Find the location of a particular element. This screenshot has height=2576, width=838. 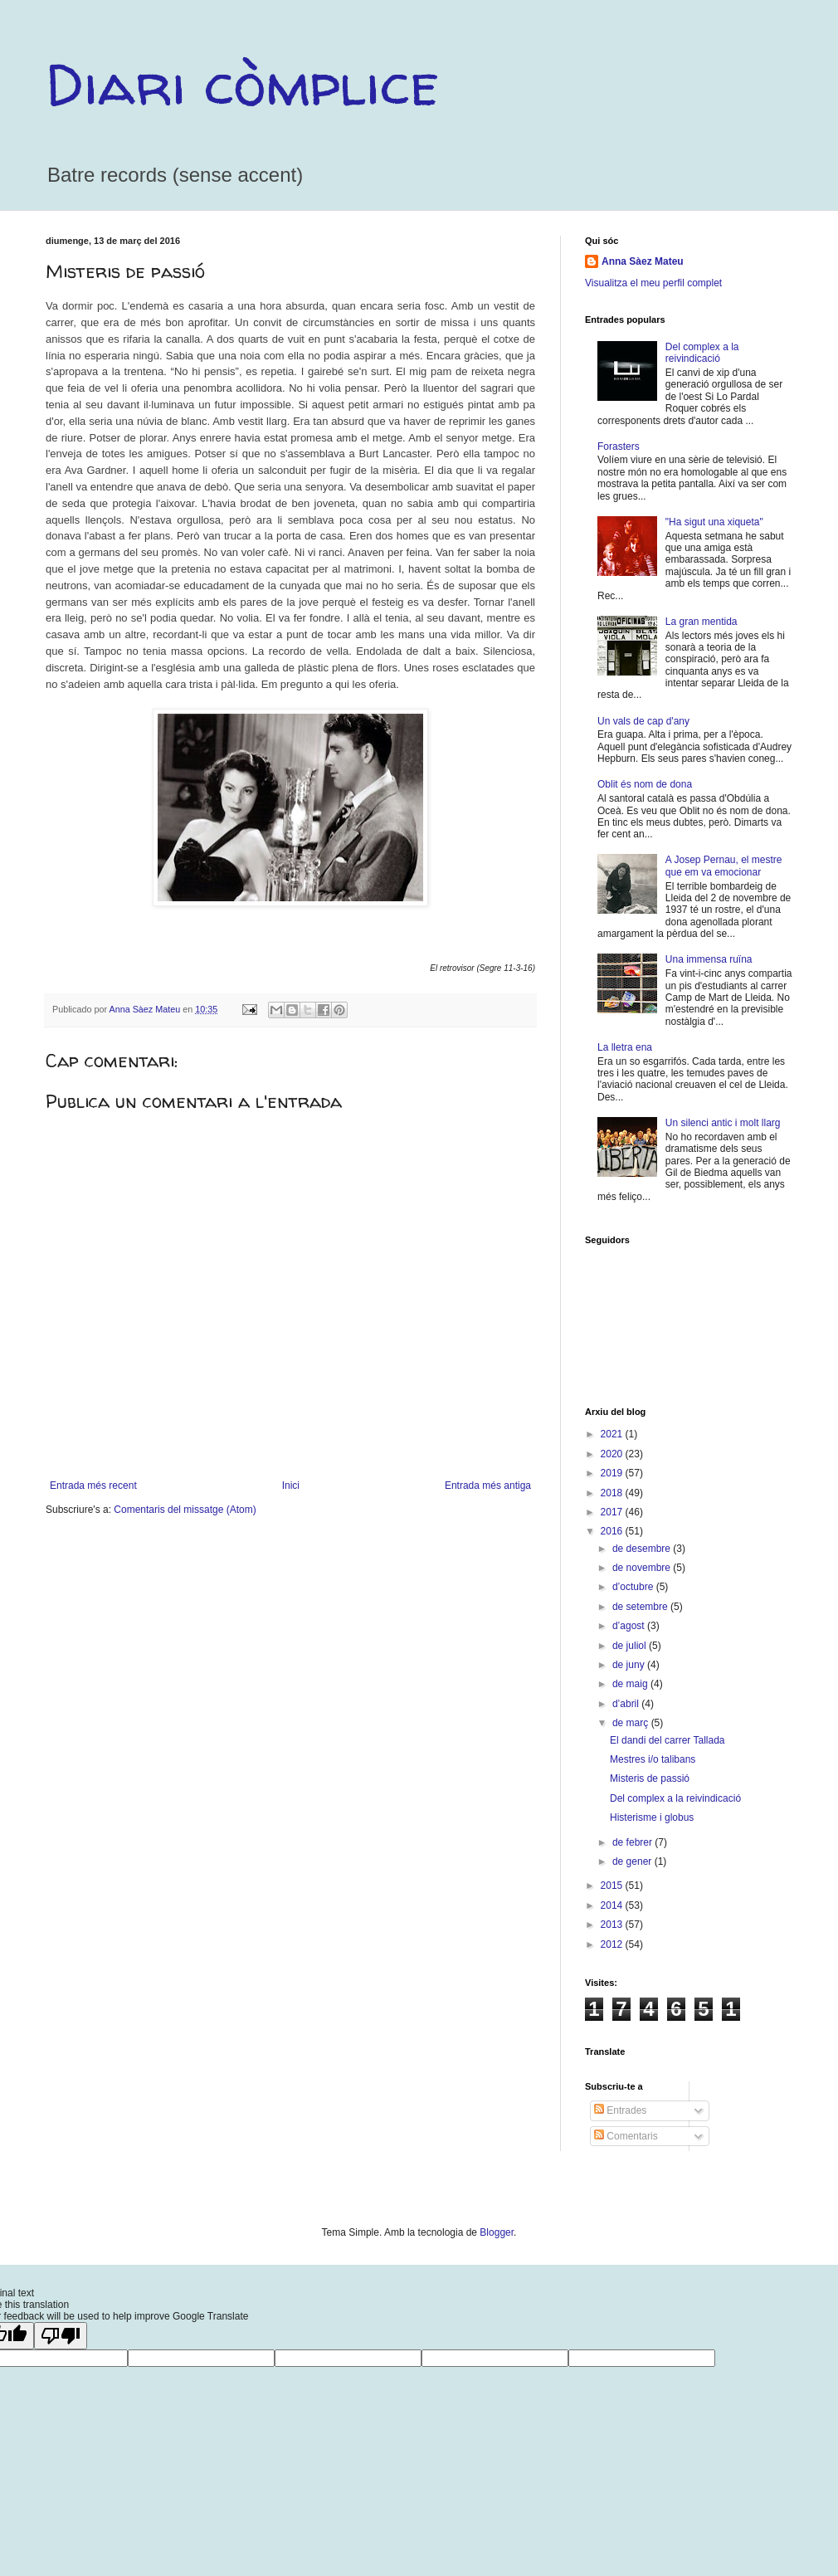

[Poor translation] is located at coordinates (60, 2335).